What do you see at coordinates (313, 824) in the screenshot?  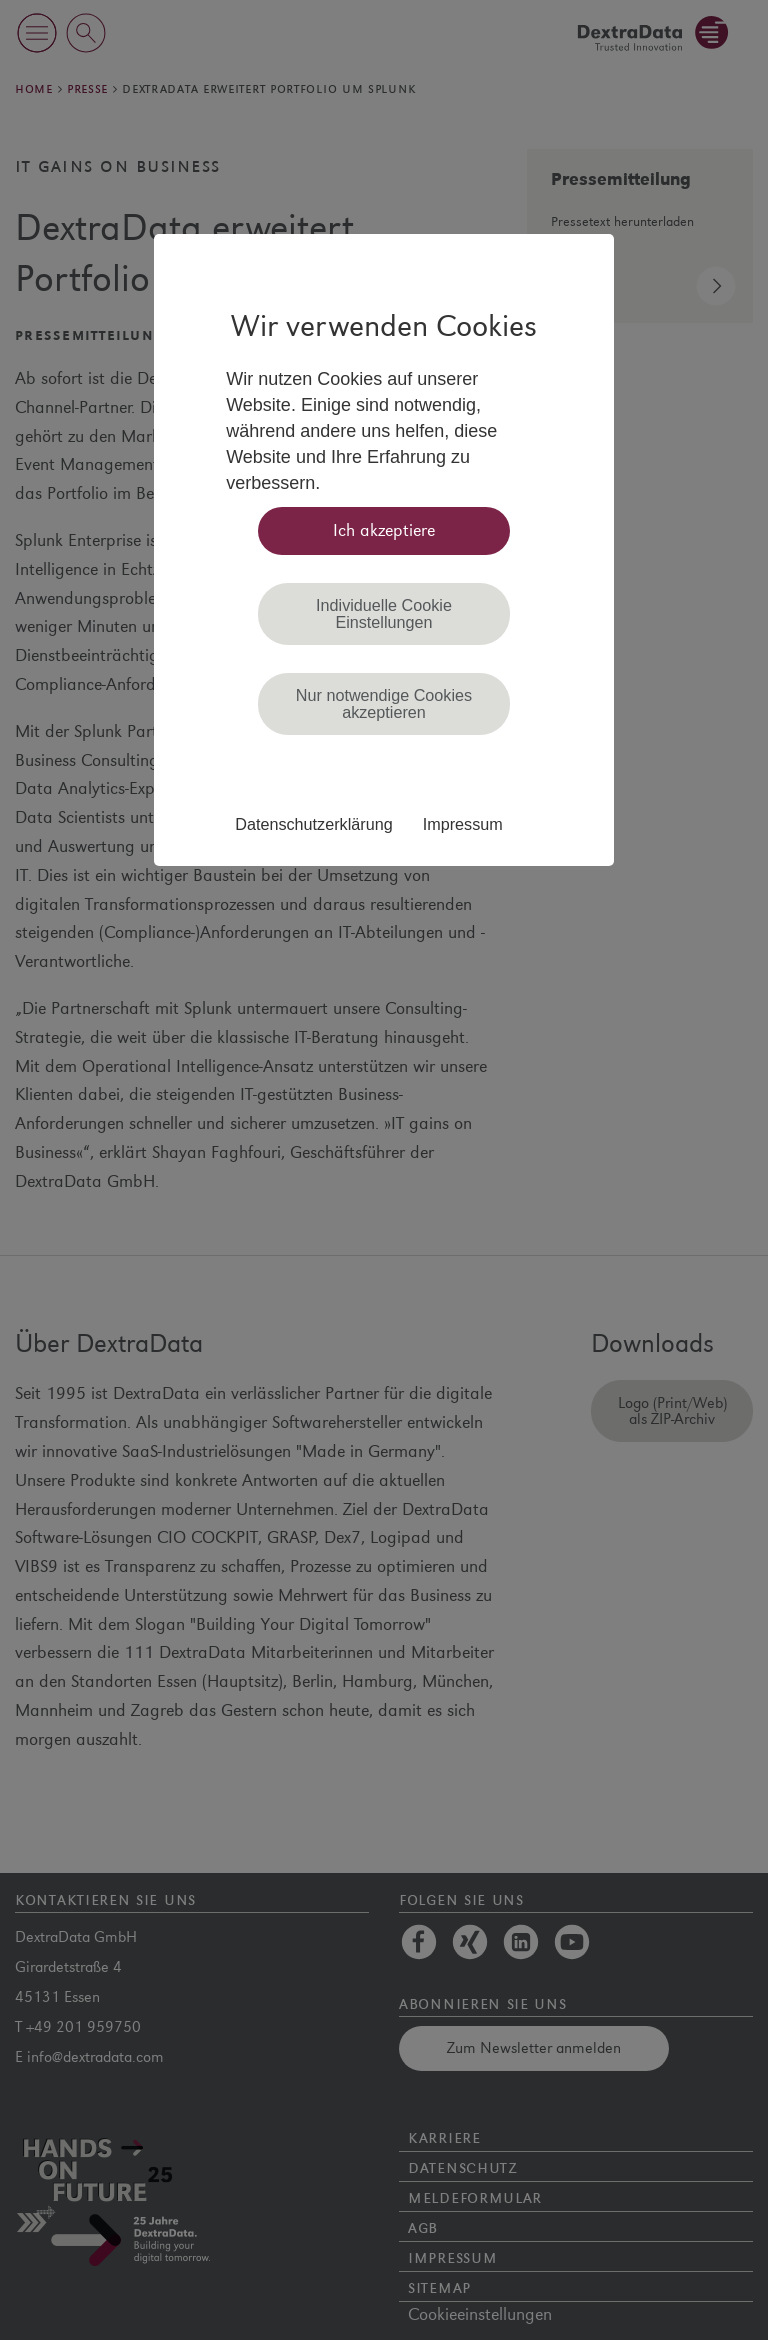 I see `Datenschutzerklärung` at bounding box center [313, 824].